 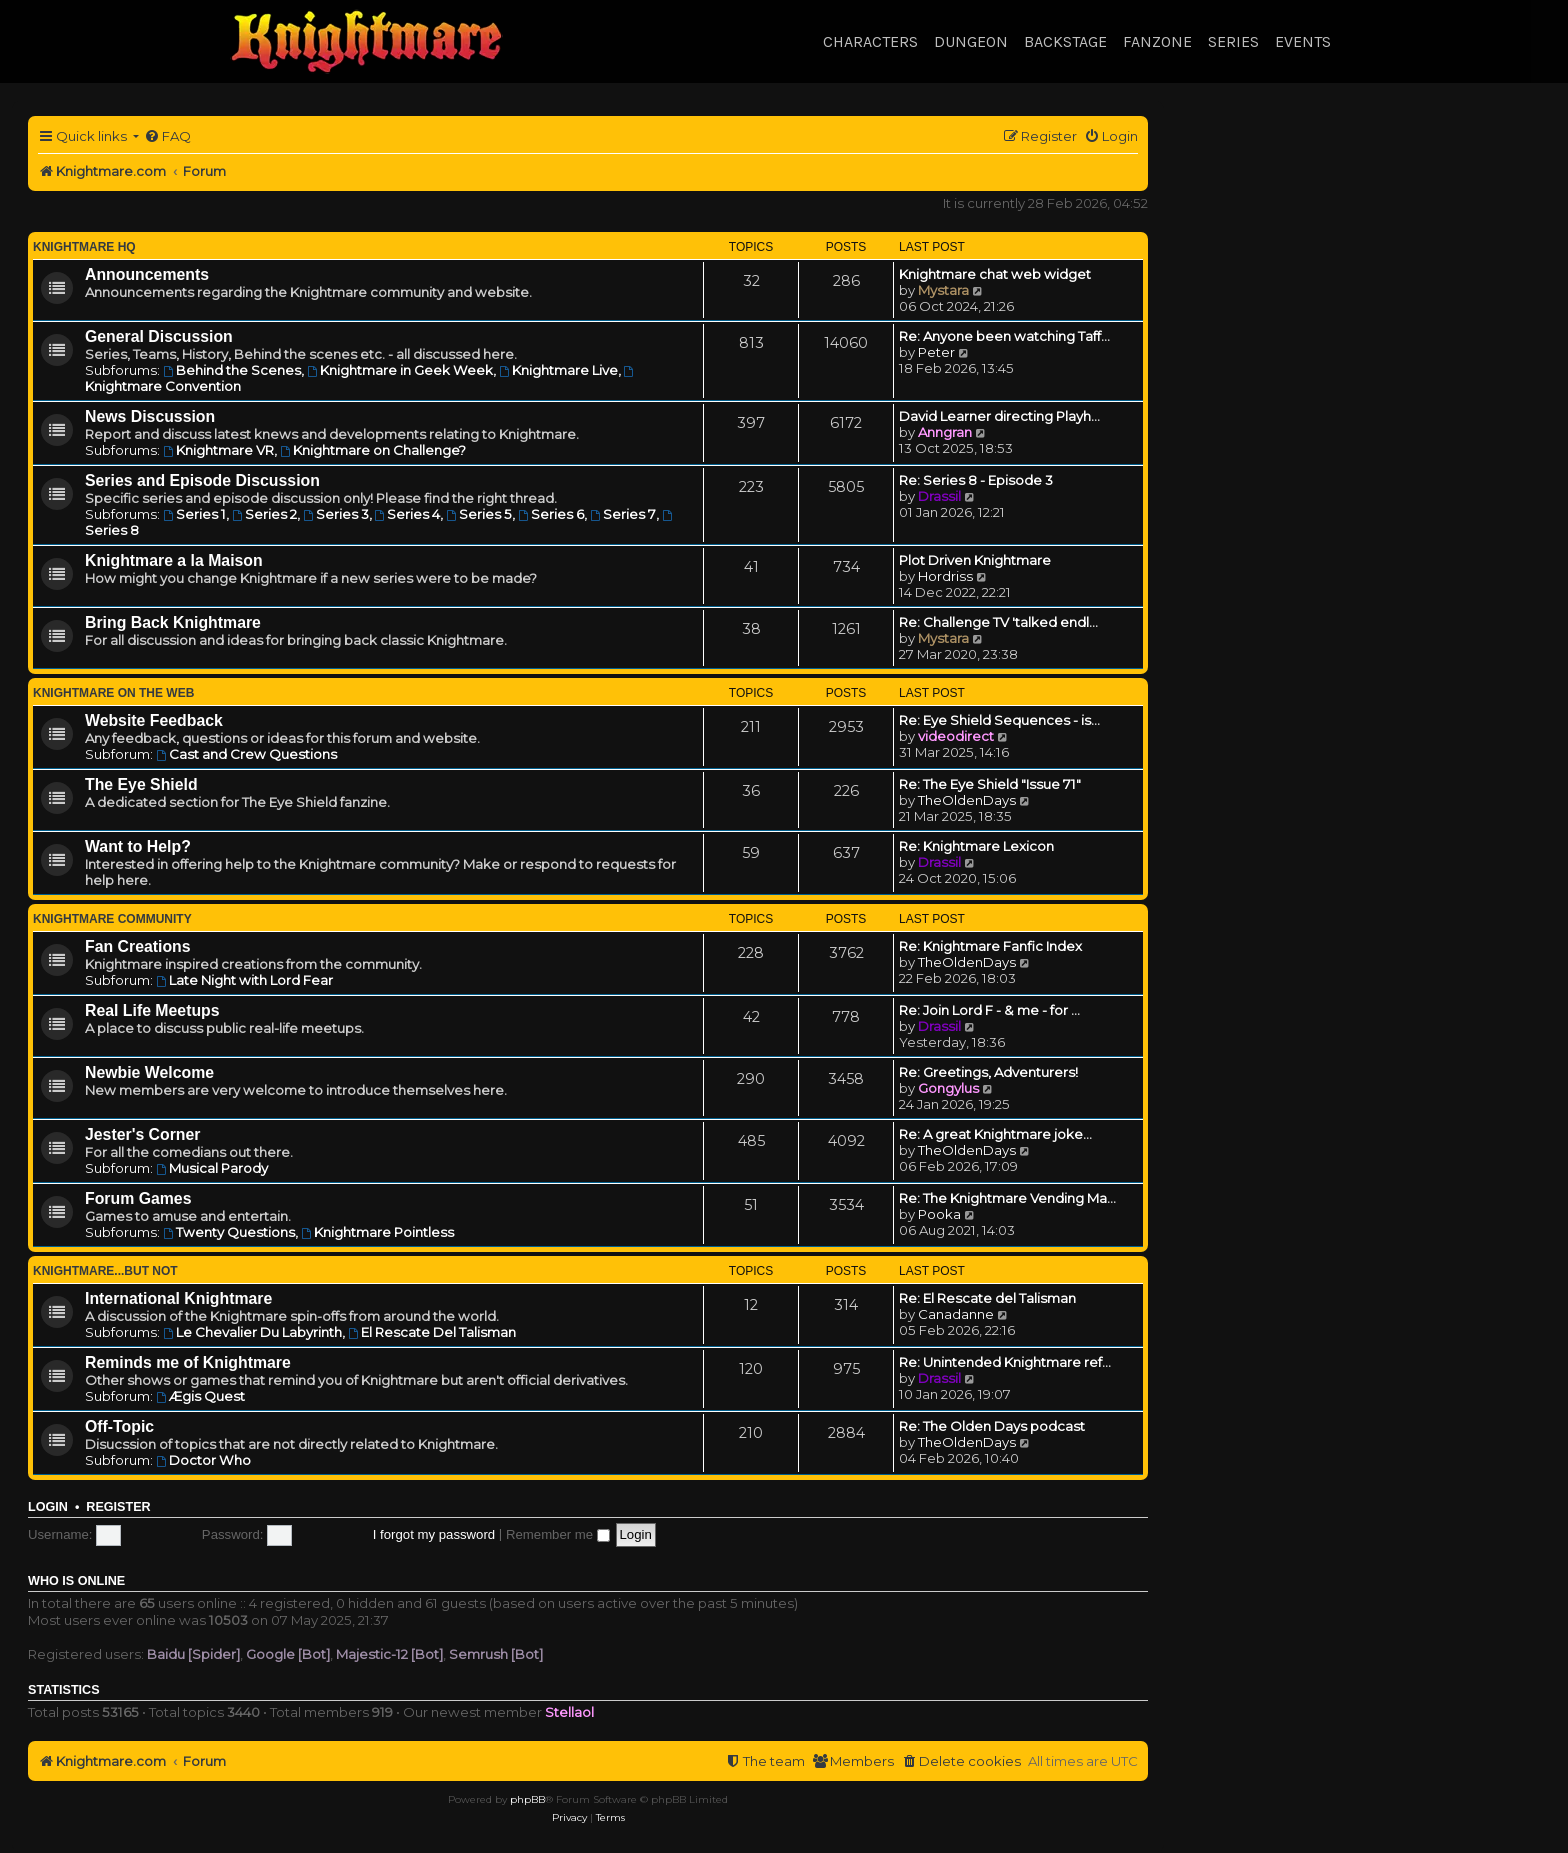 I want to click on Series and Episode Discussion, so click(x=202, y=480).